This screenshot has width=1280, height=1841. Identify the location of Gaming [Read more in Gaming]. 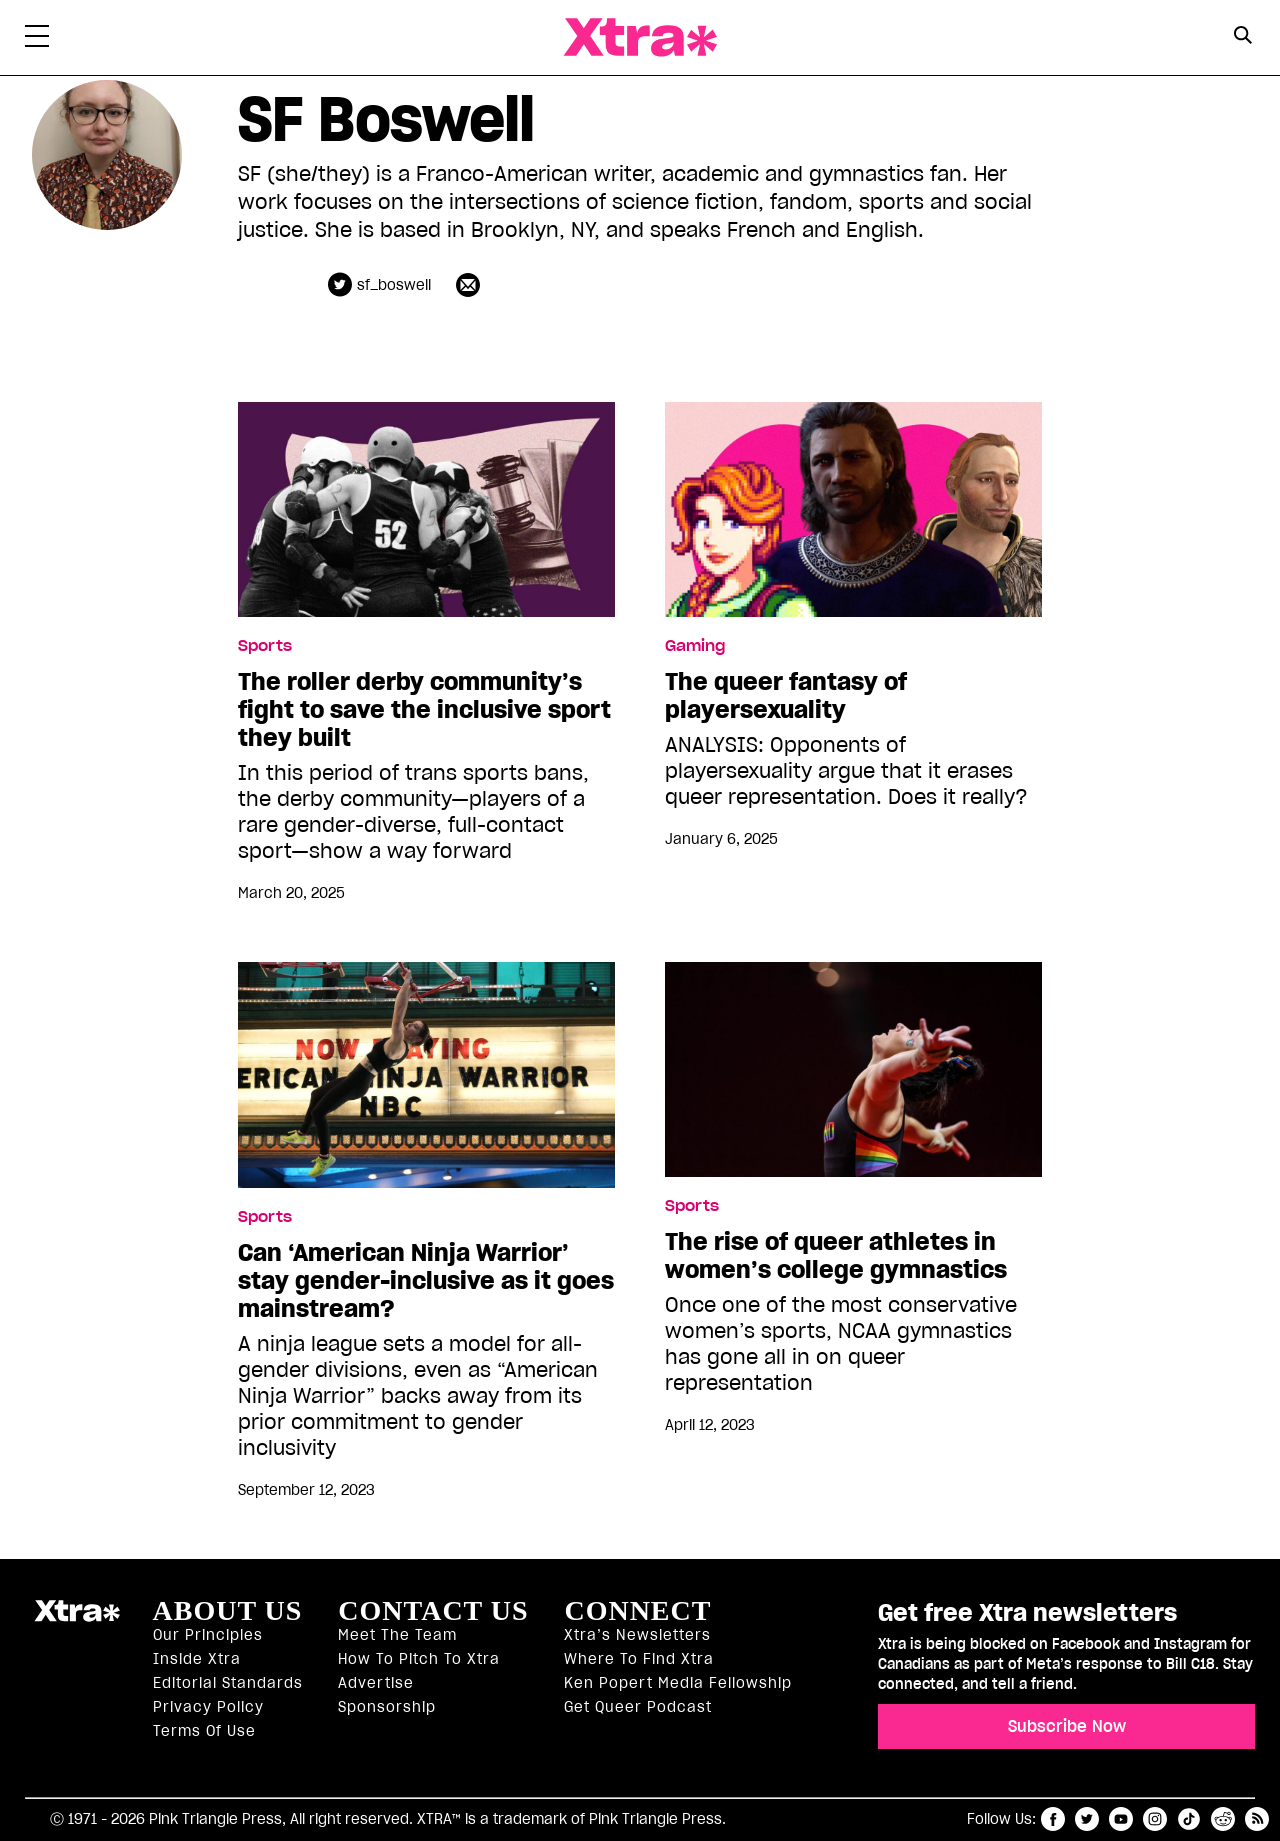
(695, 646).